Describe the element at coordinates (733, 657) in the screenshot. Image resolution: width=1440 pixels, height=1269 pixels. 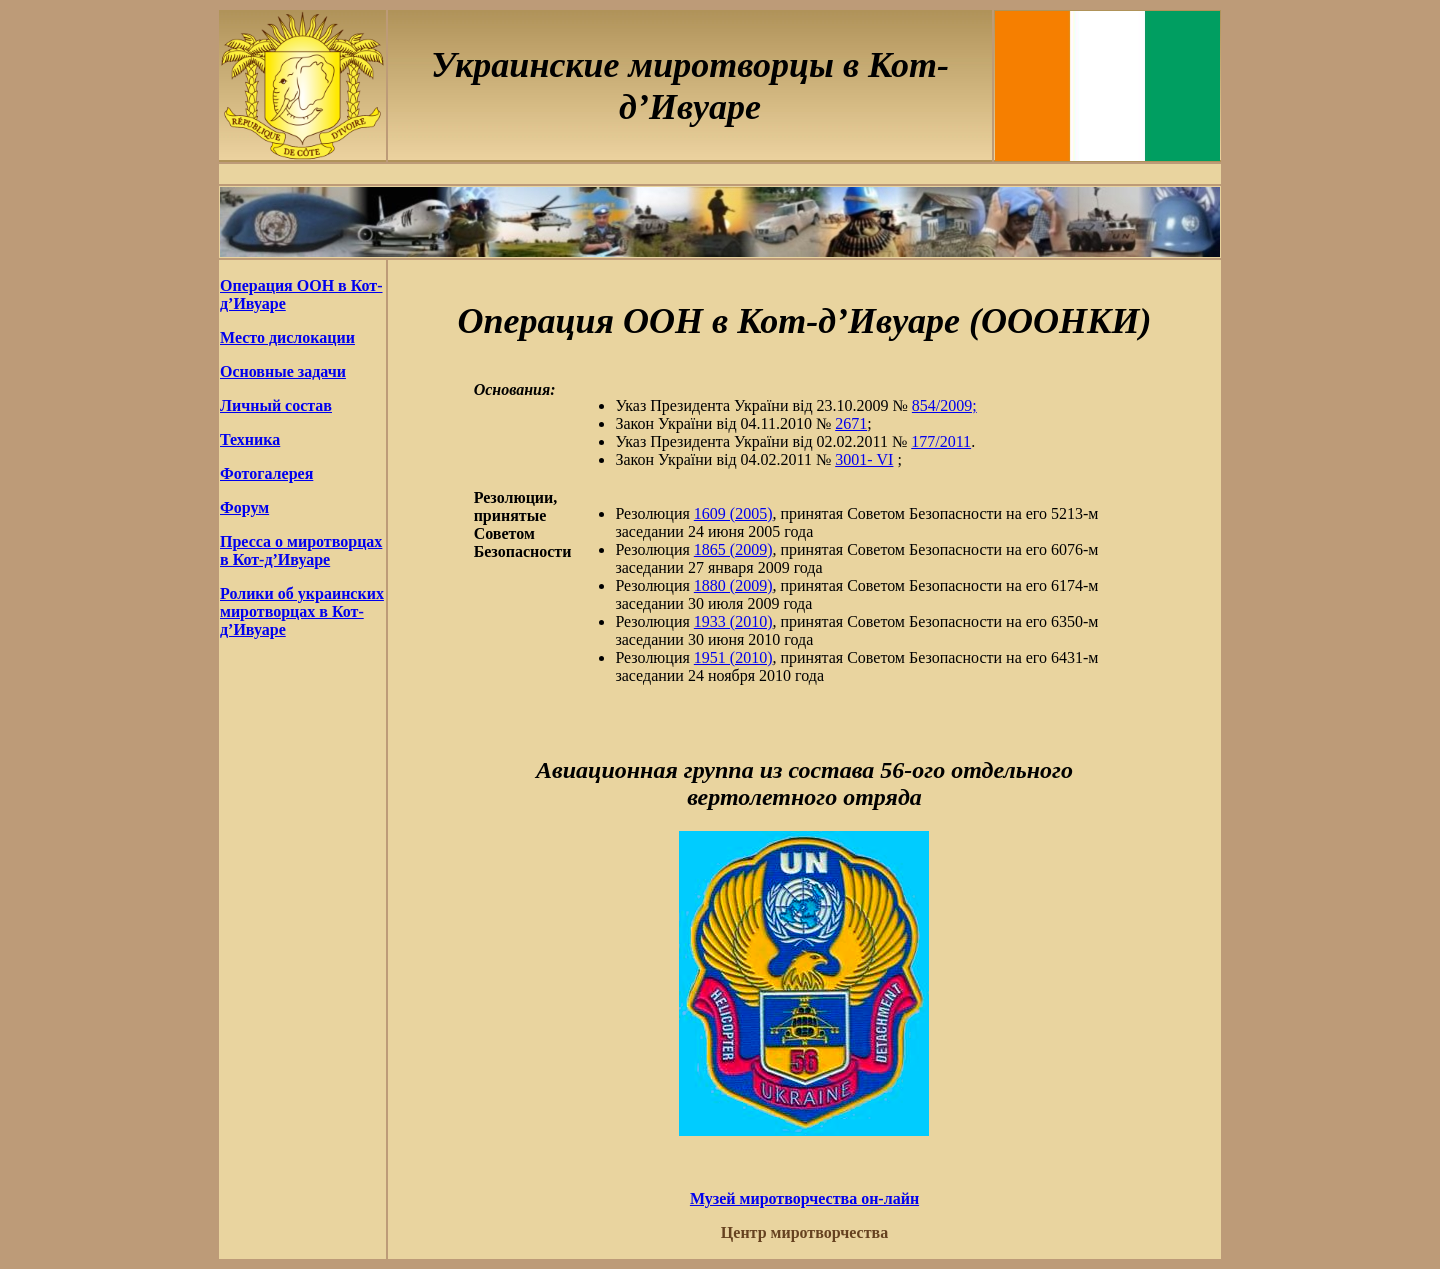
I see `1951 (2010)` at that location.